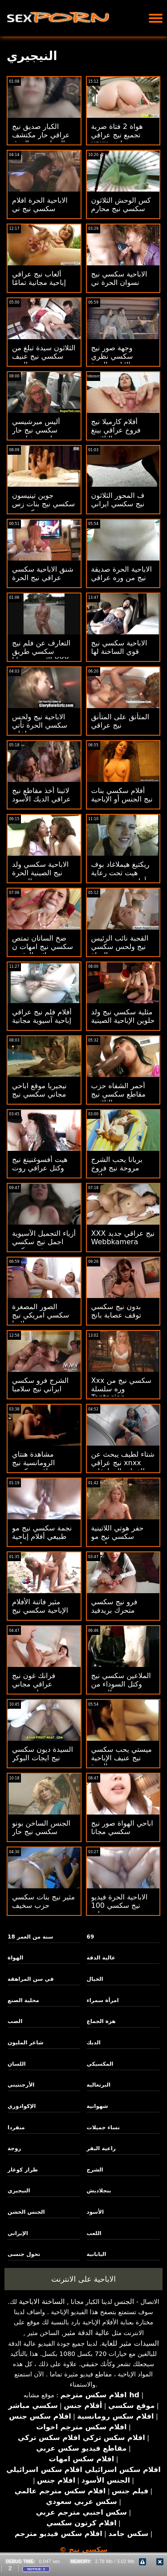 The width and height of the screenshot is (167, 2576). I want to click on أفلام كارميلا نيج فروخ عراقي بينغ الثلاثون, so click(116, 430).